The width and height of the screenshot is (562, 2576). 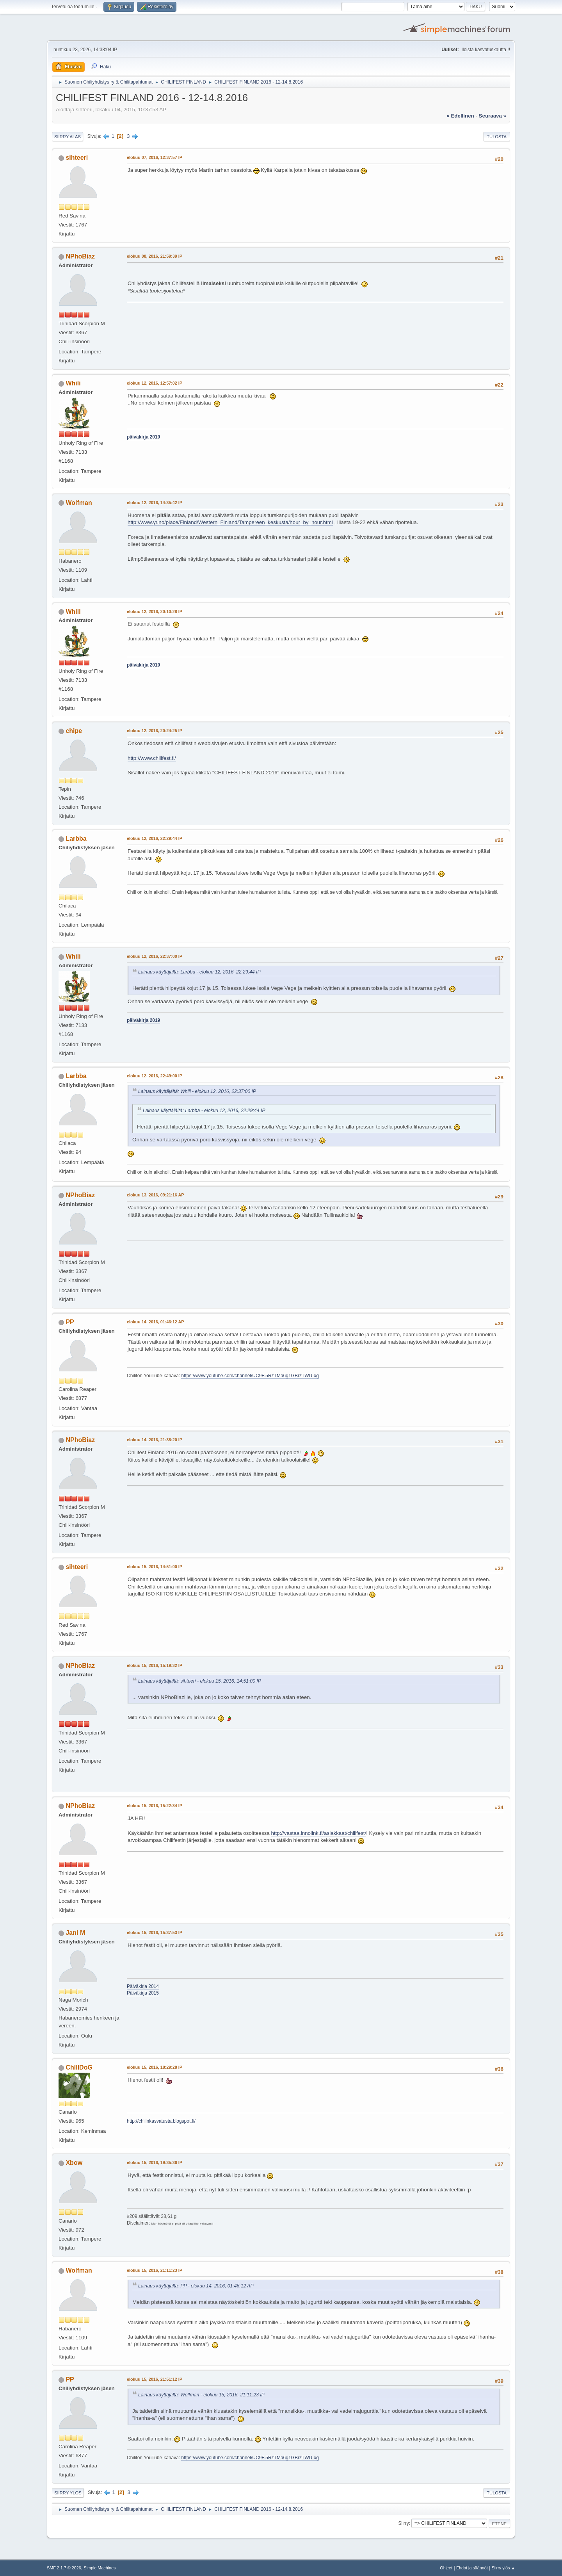 What do you see at coordinates (154, 956) in the screenshot?
I see `elokuu 12, 2016, 22:37:00 IP` at bounding box center [154, 956].